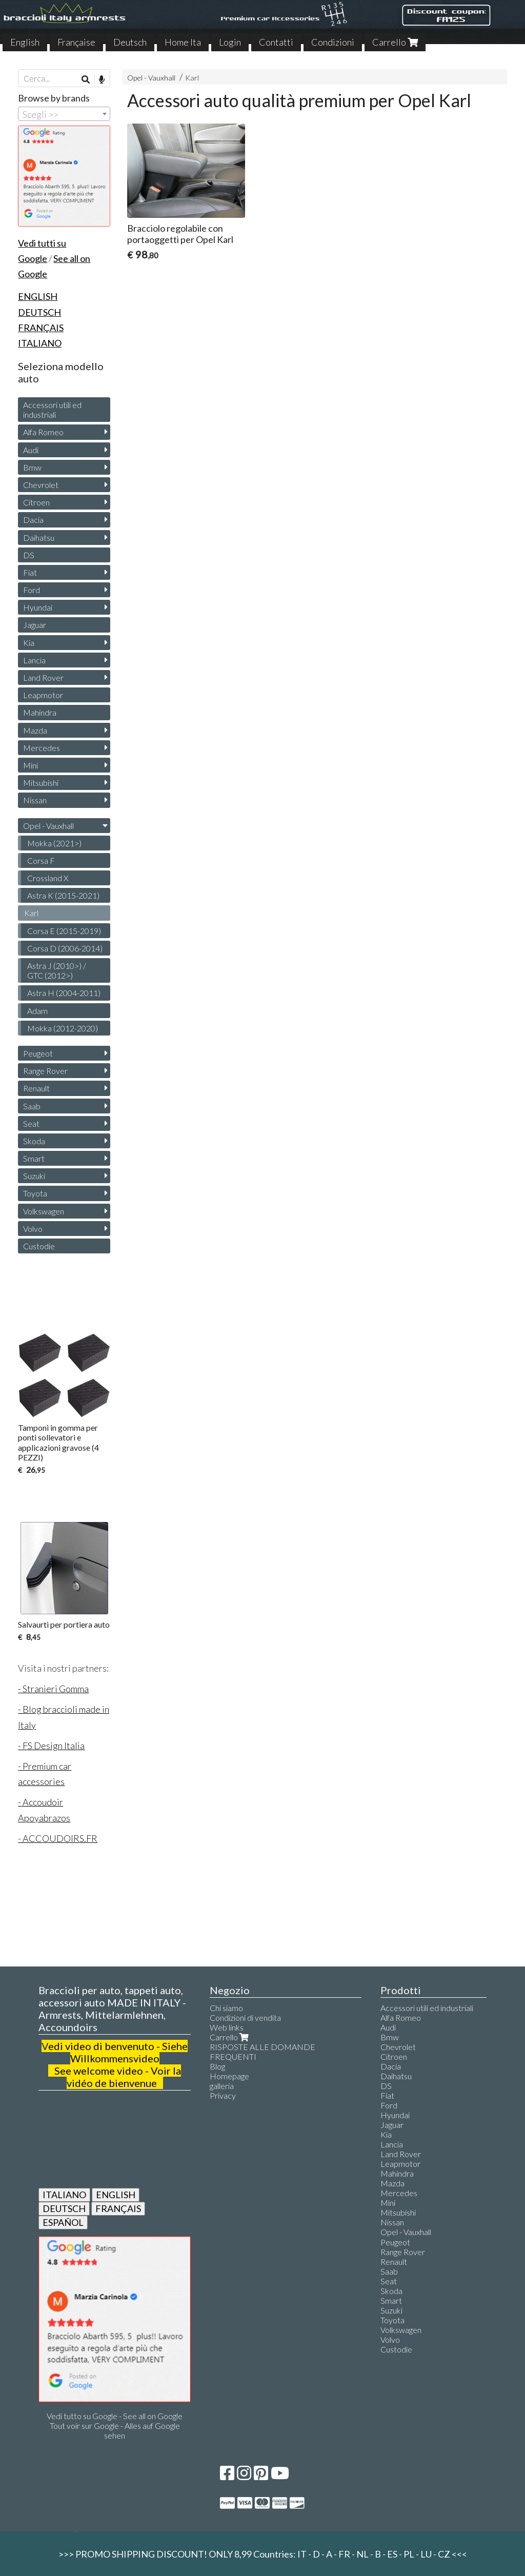  Describe the element at coordinates (130, 42) in the screenshot. I see `Deutsch` at that location.